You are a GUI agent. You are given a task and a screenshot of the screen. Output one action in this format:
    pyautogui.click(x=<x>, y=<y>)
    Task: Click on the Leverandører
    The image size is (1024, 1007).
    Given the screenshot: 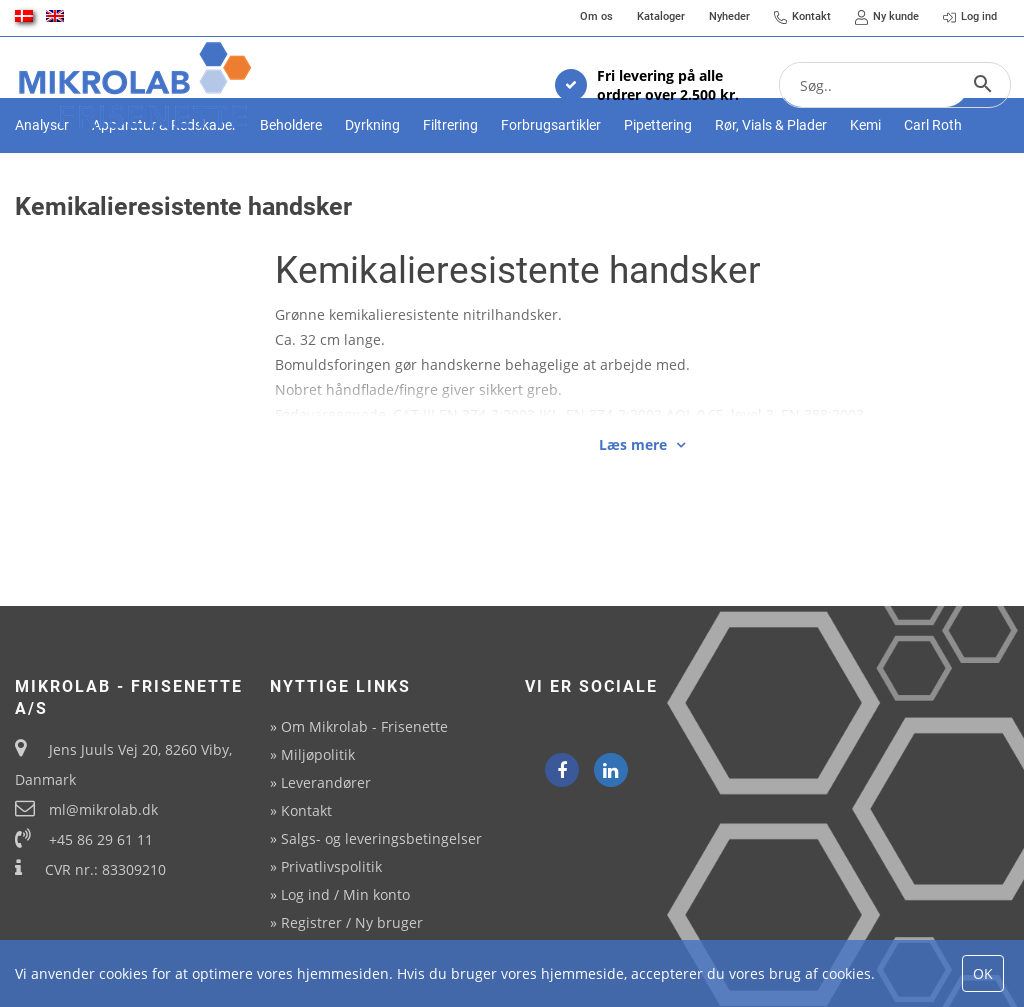 What is the action you would take?
    pyautogui.click(x=326, y=782)
    